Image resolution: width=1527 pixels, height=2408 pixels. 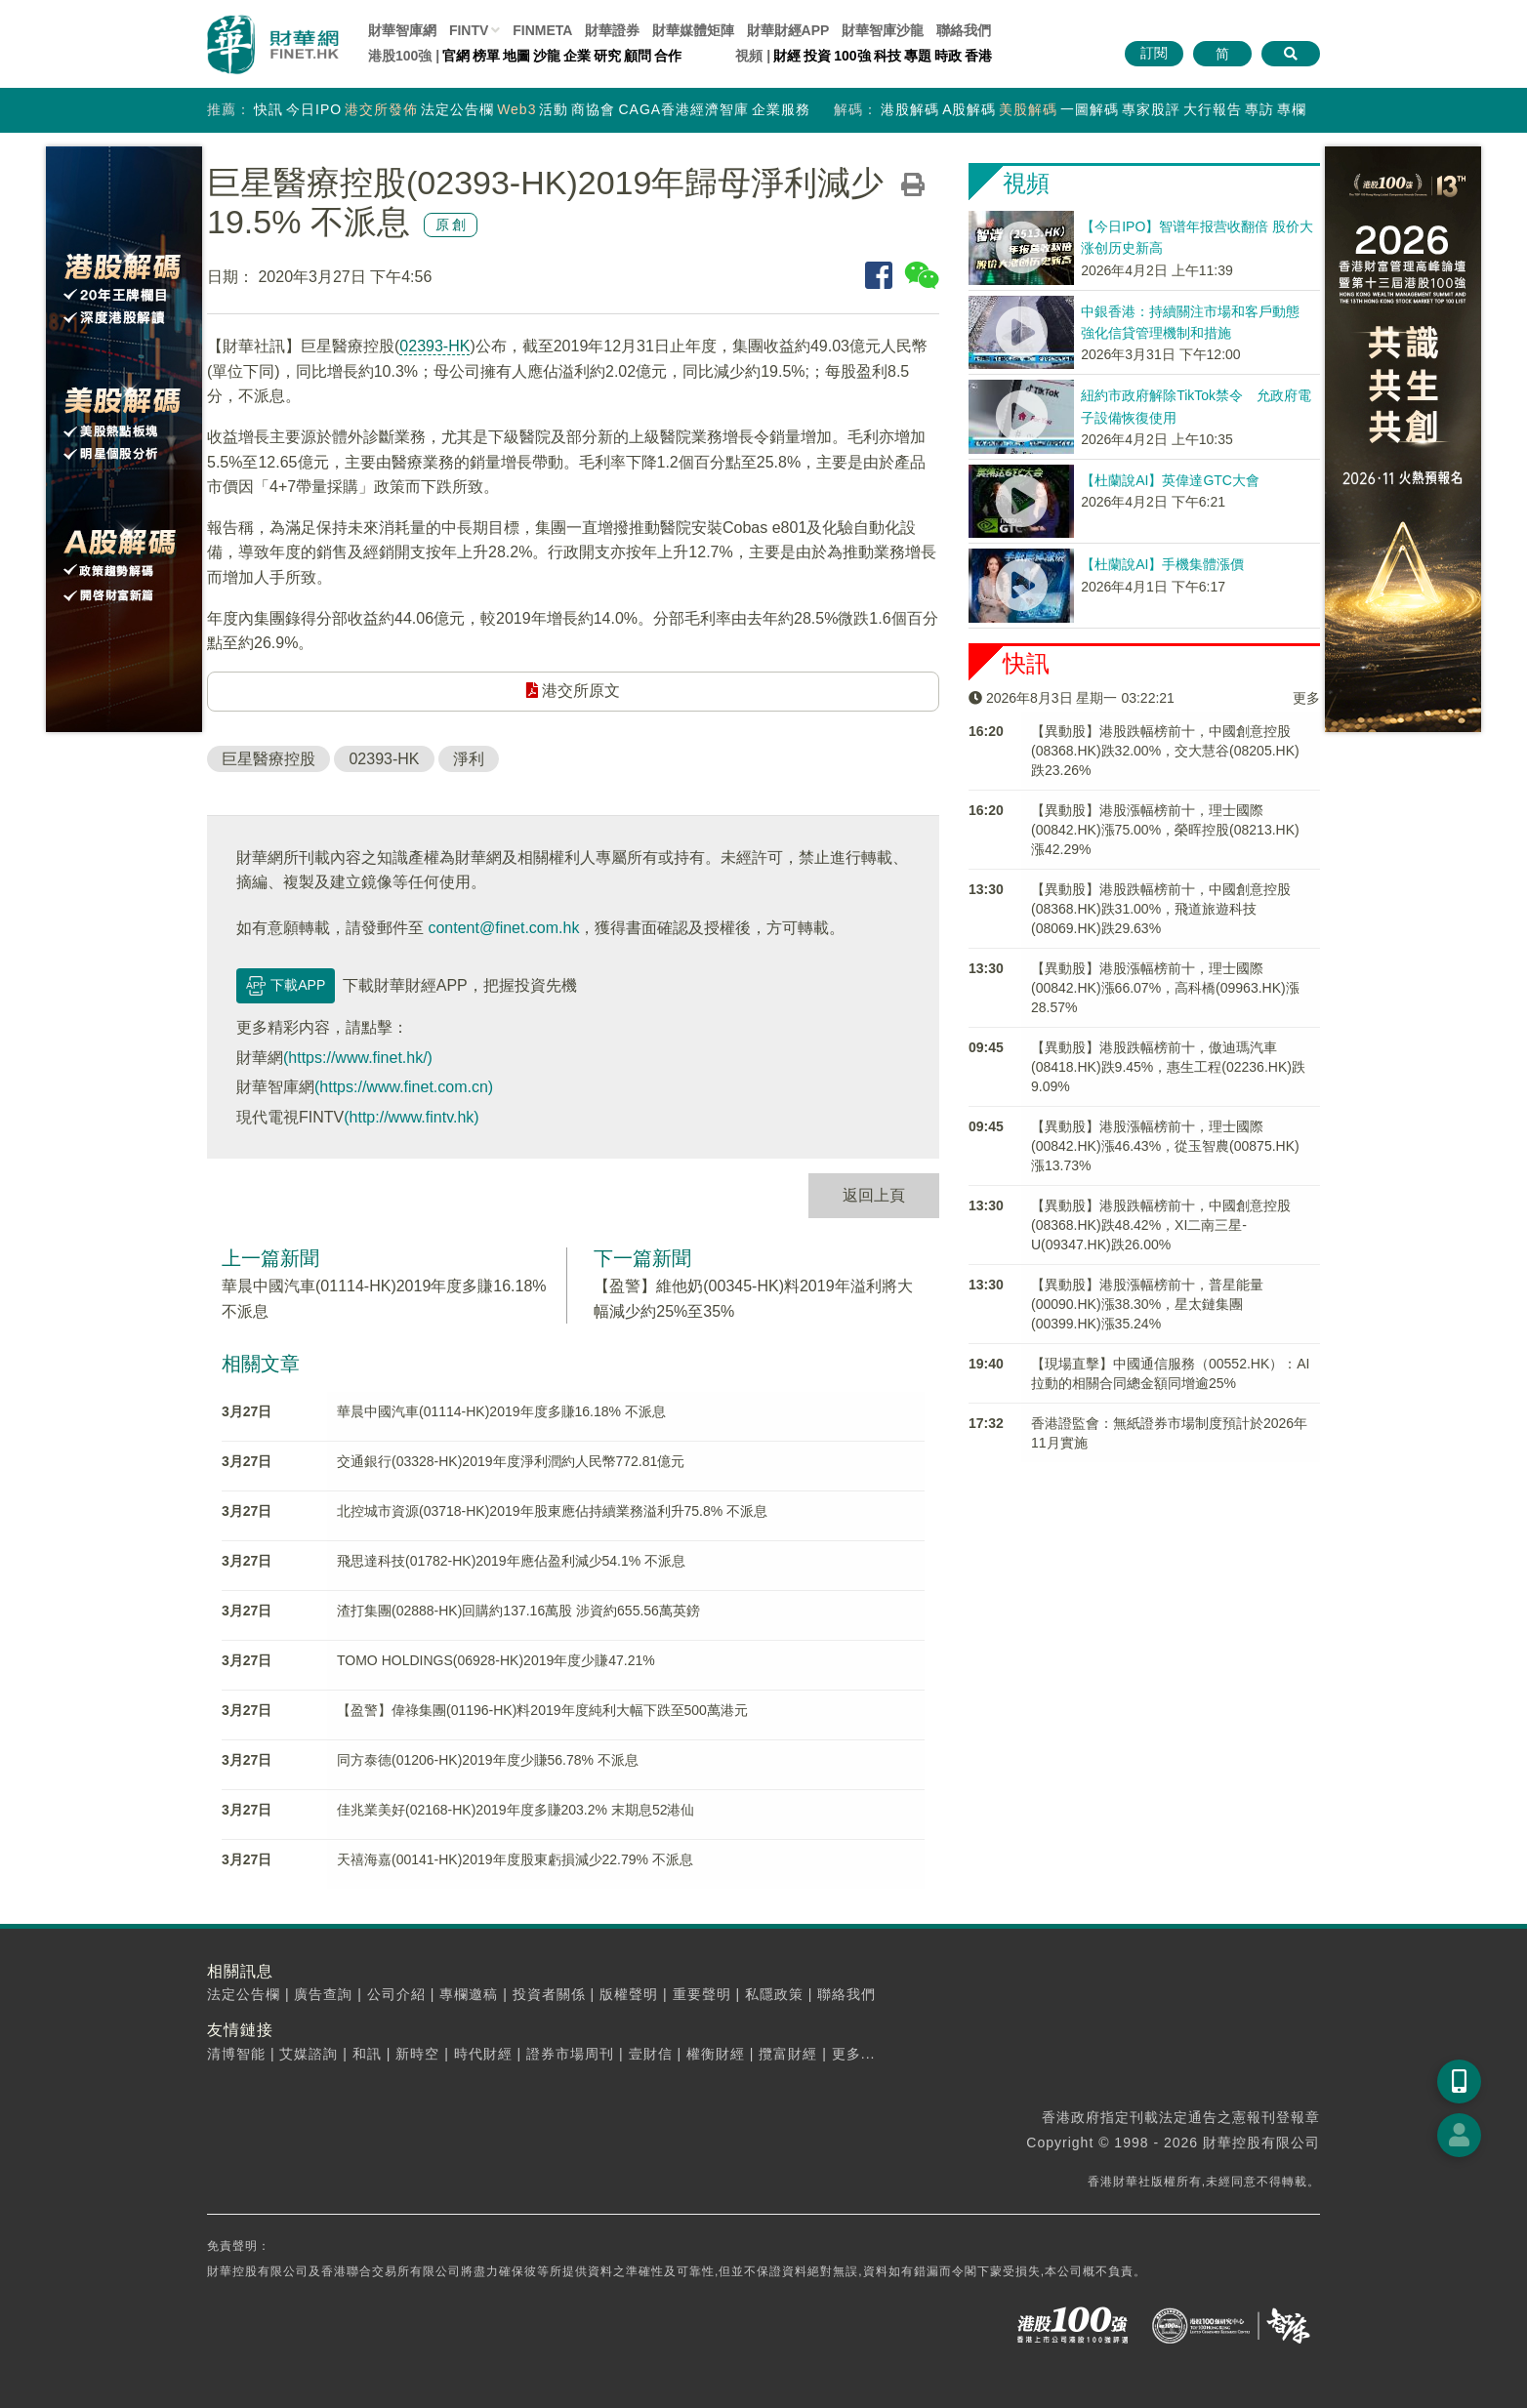 What do you see at coordinates (417, 2053) in the screenshot?
I see `新時空` at bounding box center [417, 2053].